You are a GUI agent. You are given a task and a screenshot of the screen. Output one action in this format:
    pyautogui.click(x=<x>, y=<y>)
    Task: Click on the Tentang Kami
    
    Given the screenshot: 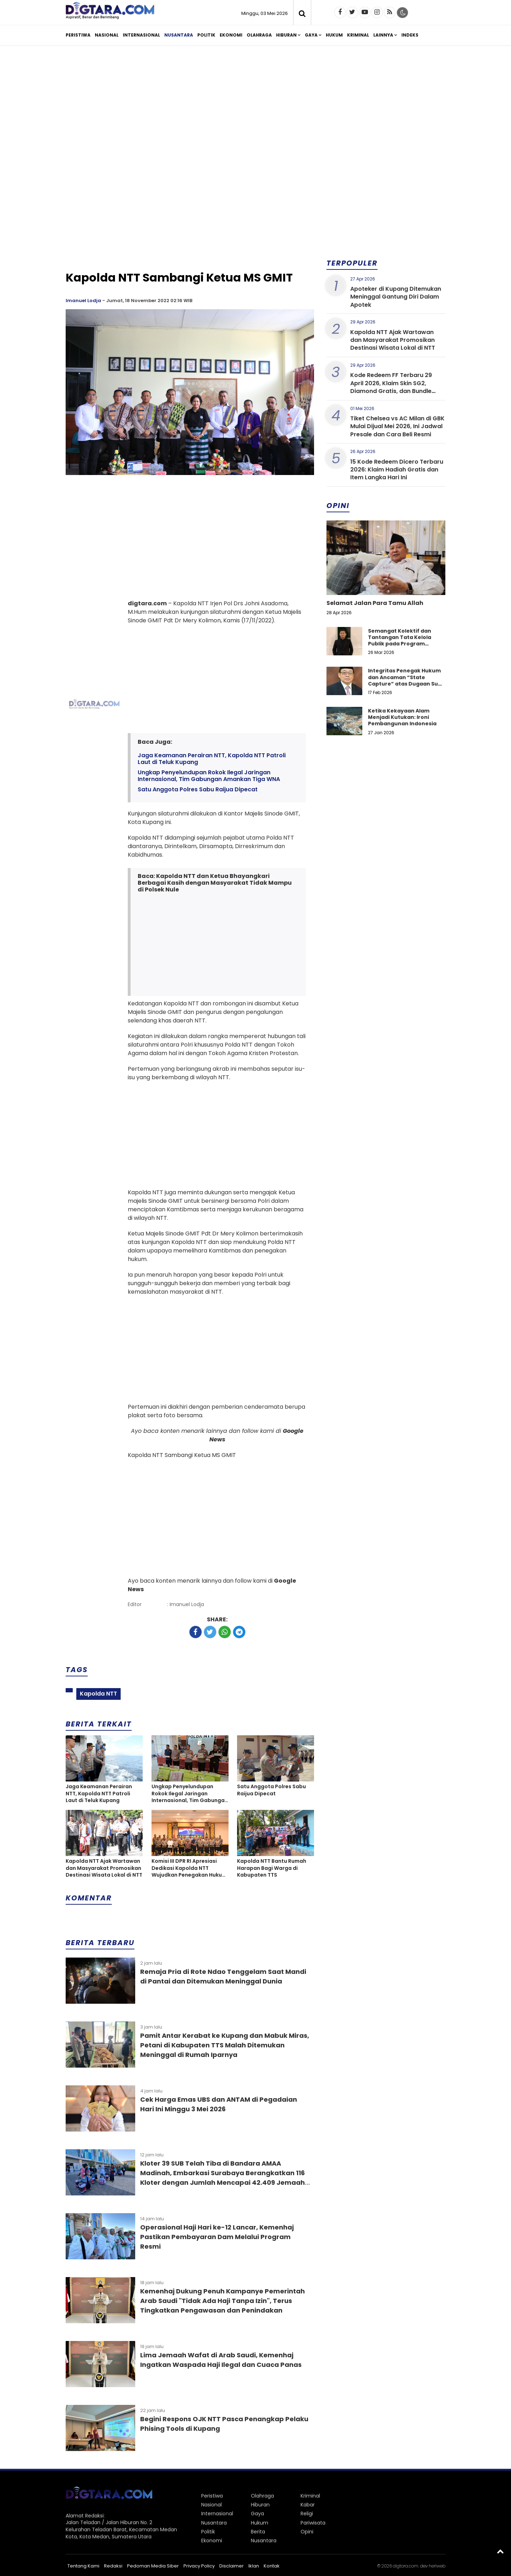 What is the action you would take?
    pyautogui.click(x=83, y=2566)
    